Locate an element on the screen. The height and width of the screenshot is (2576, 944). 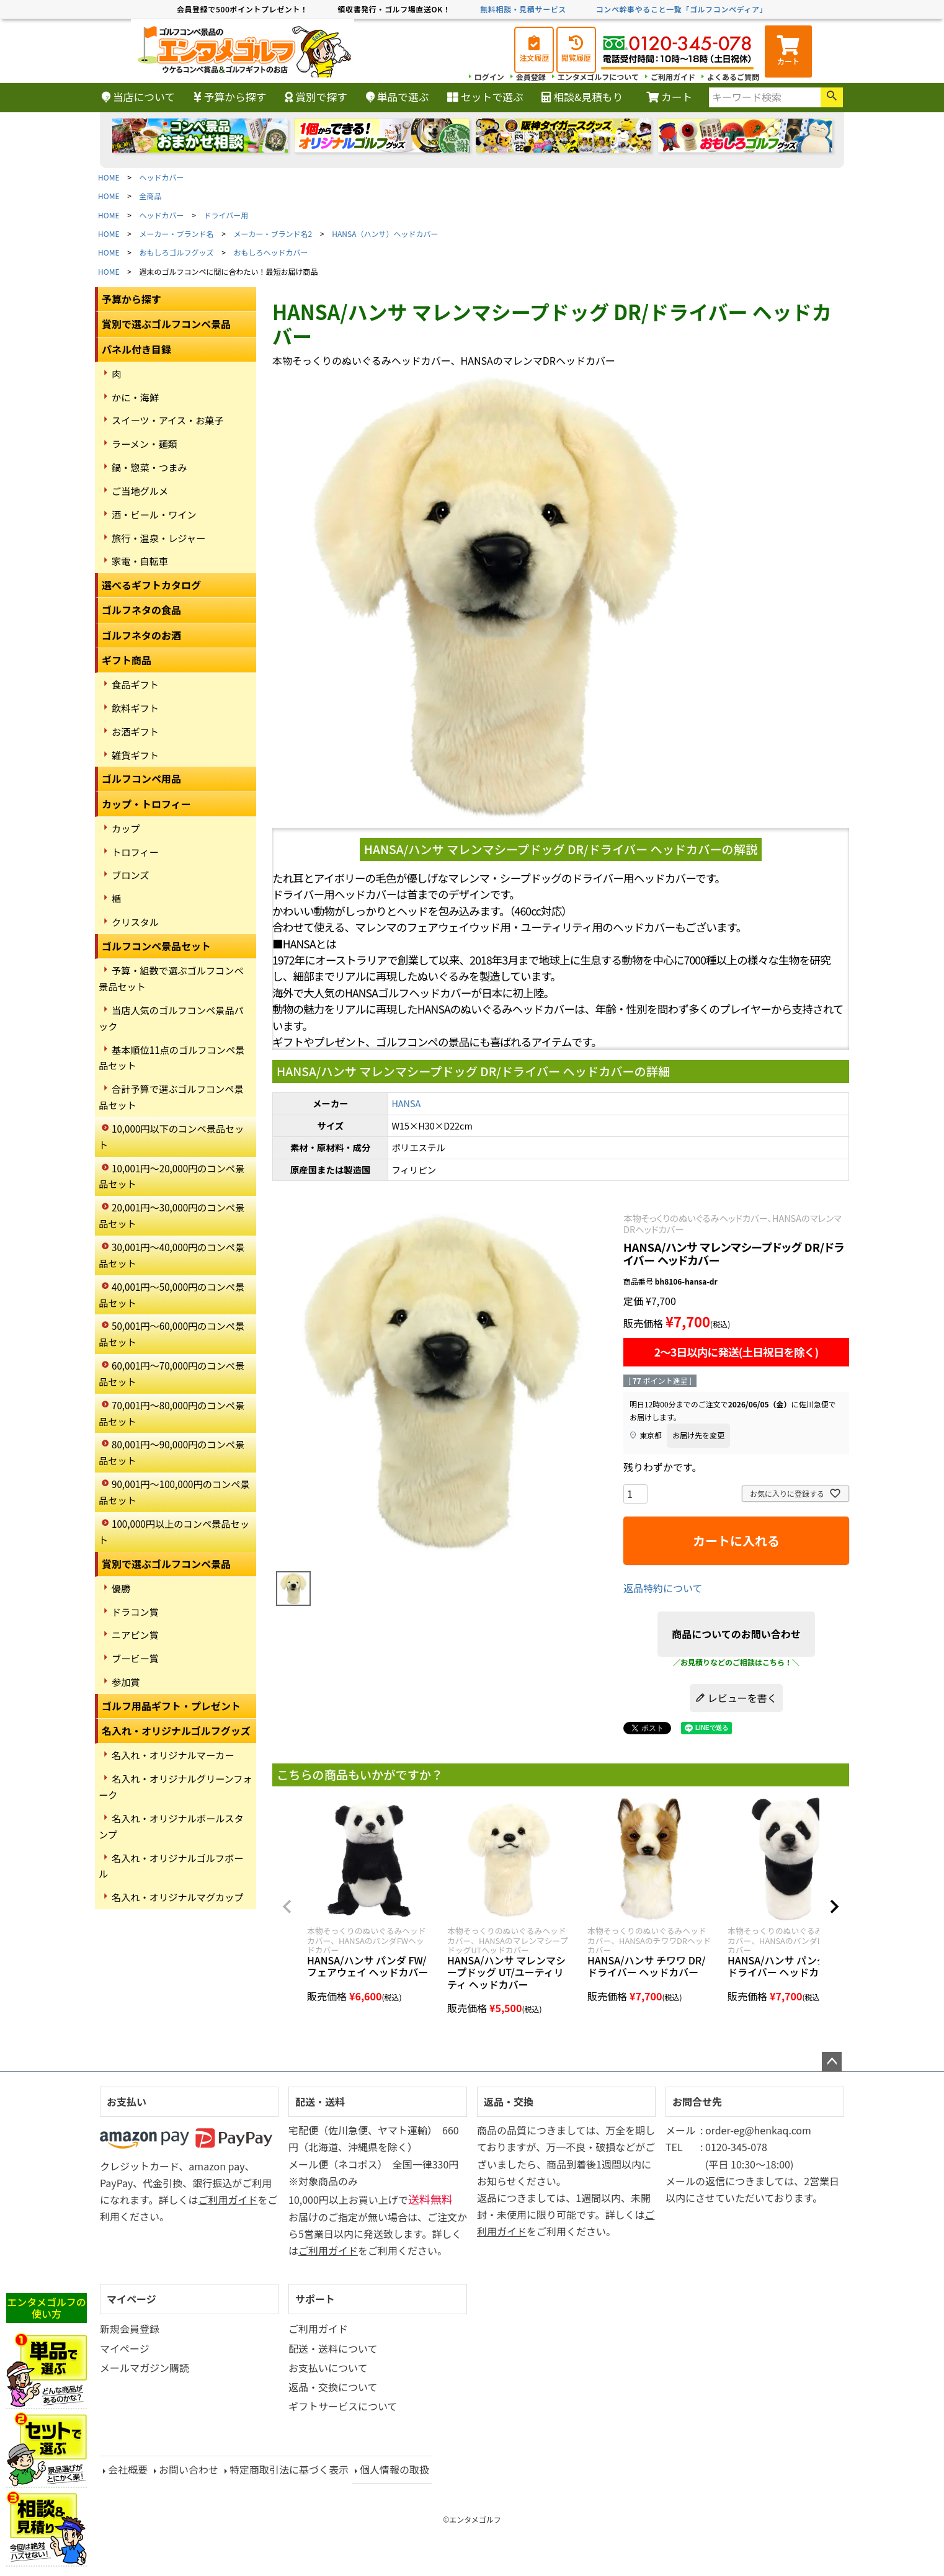
相談&見積もり is located at coordinates (582, 96).